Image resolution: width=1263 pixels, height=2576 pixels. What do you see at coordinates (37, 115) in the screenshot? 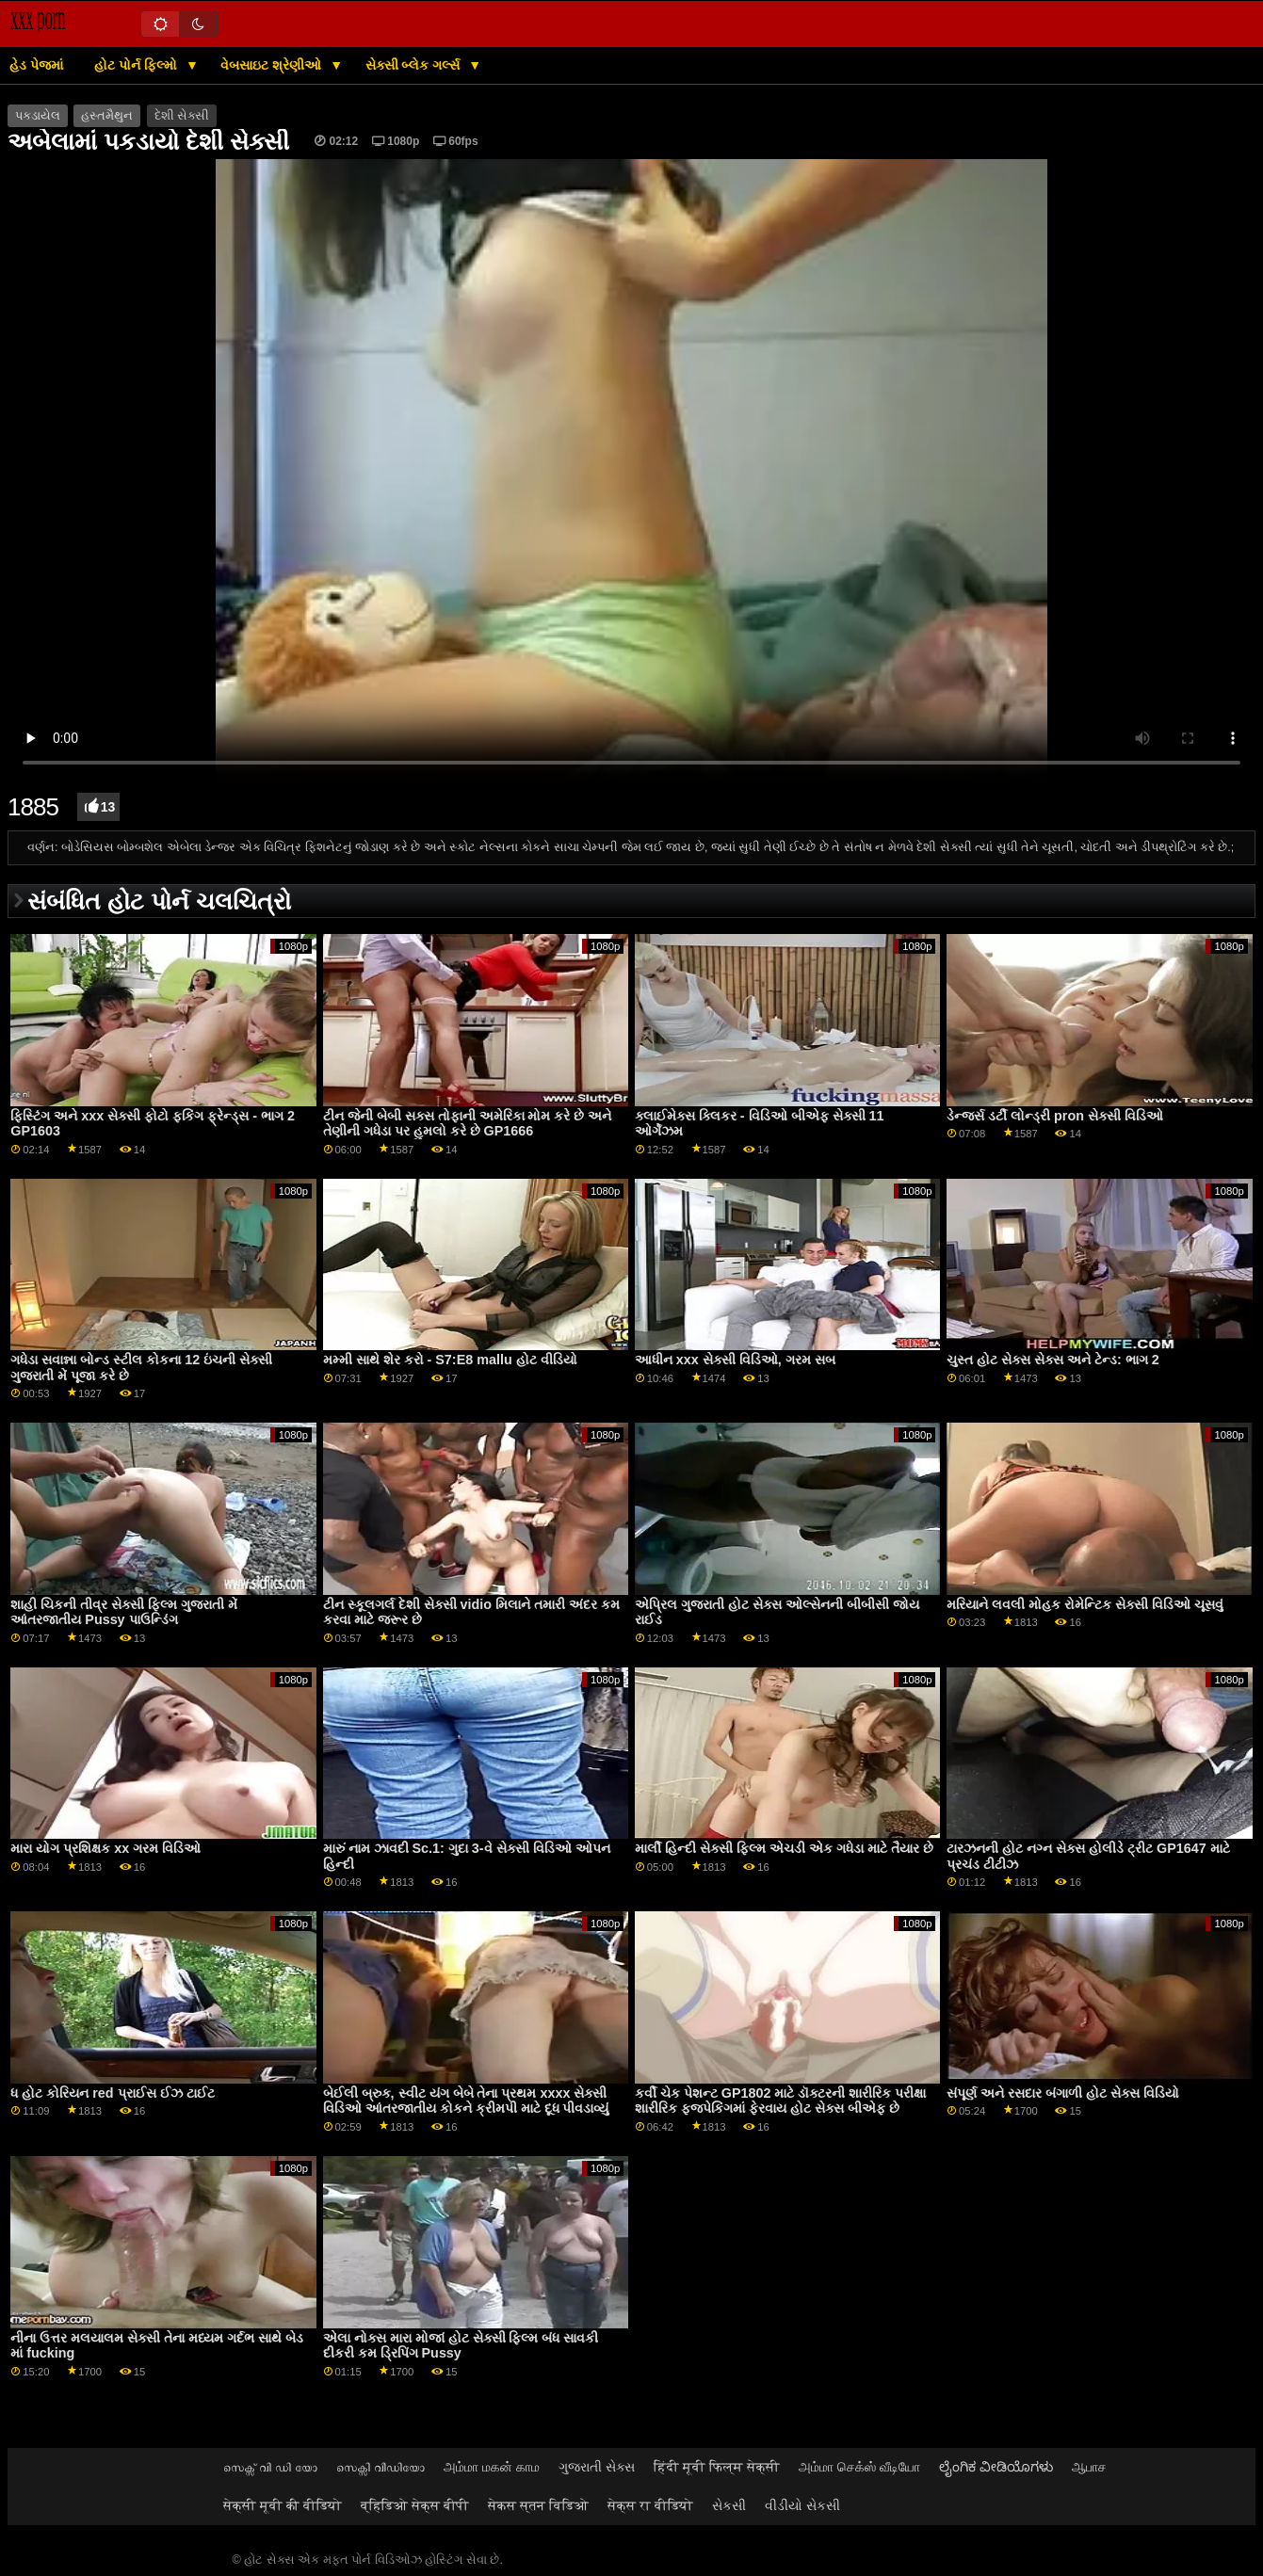
I see `પકડાયેલ` at bounding box center [37, 115].